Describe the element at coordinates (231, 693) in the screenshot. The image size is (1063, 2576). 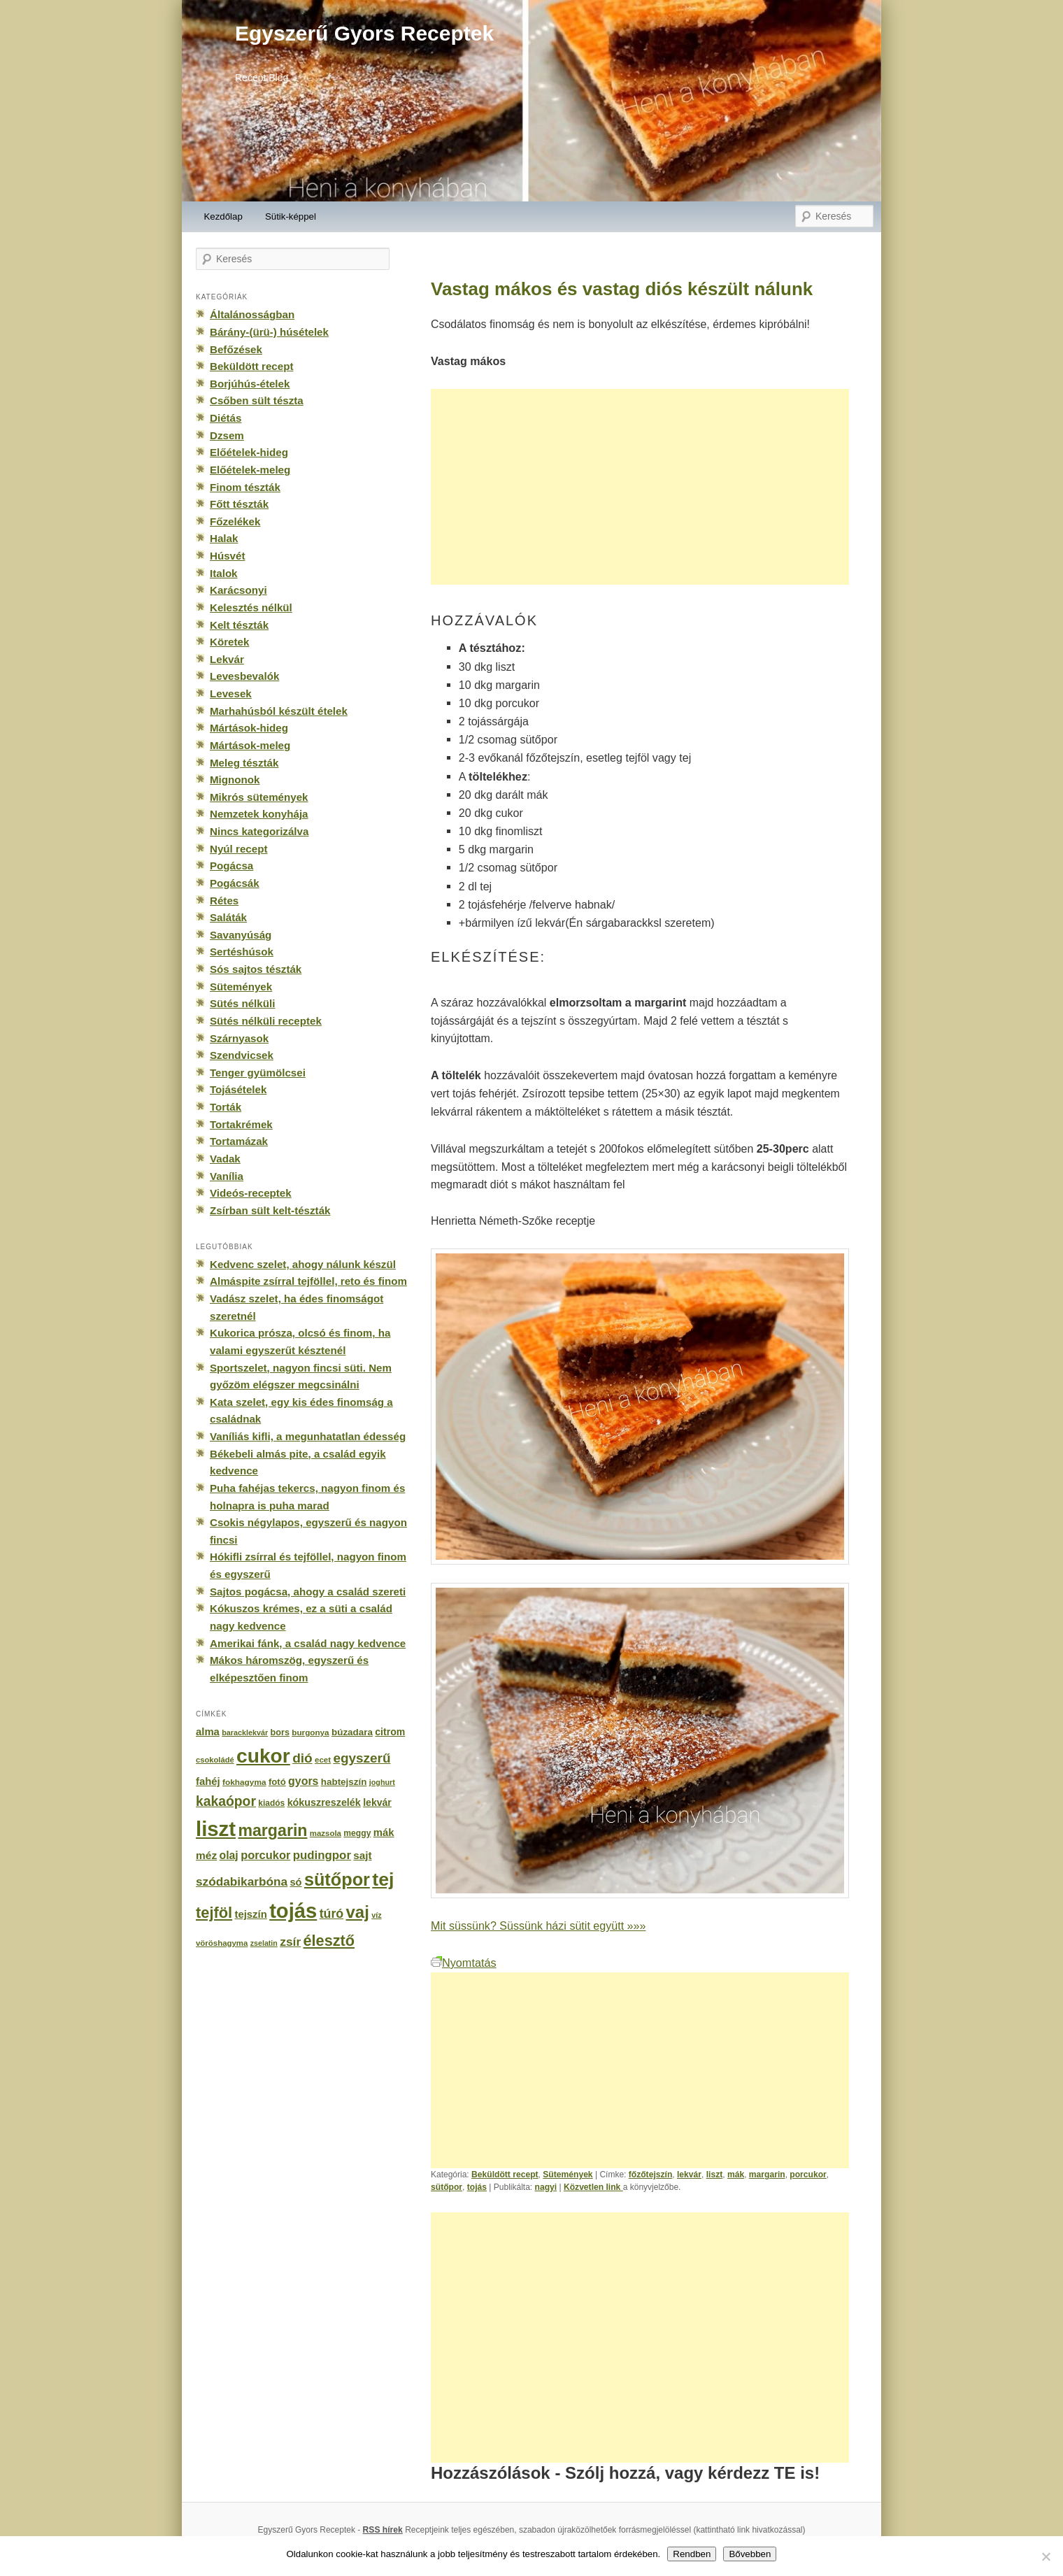
I see `Levesek` at that location.